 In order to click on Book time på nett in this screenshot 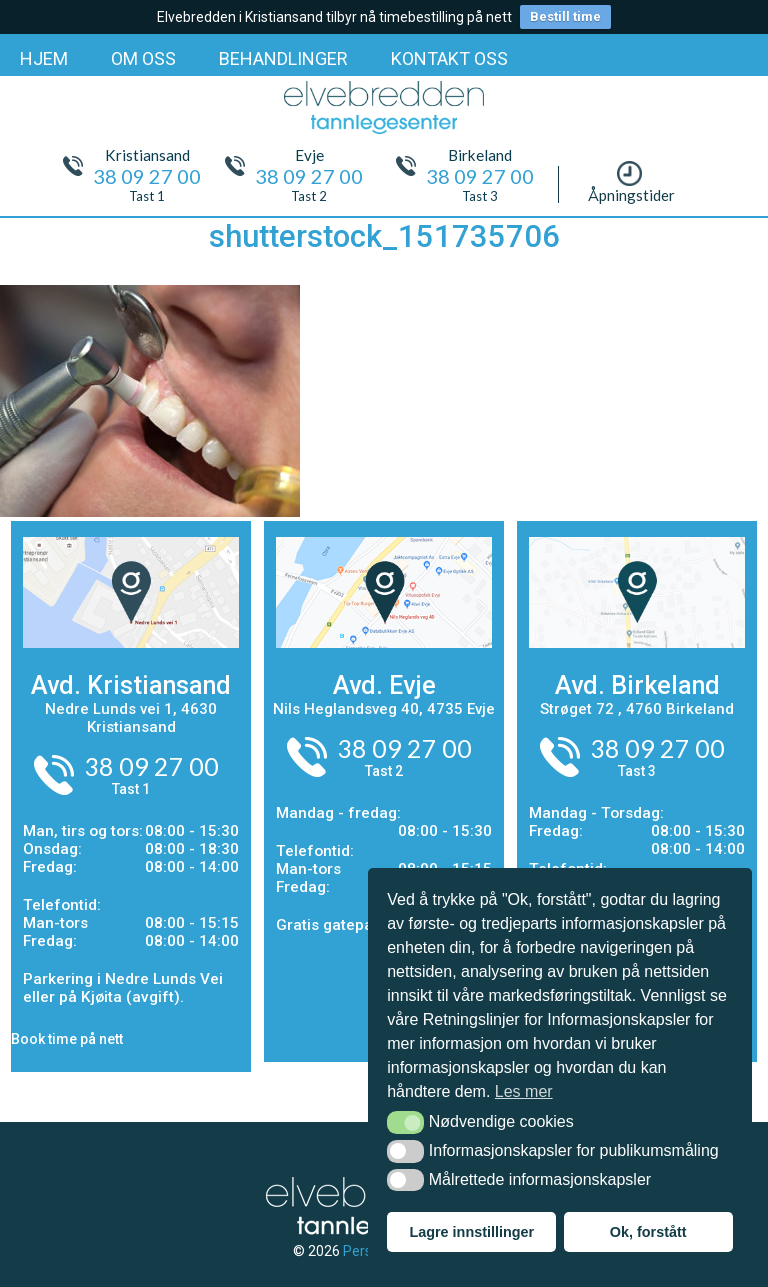, I will do `click(67, 1039)`.